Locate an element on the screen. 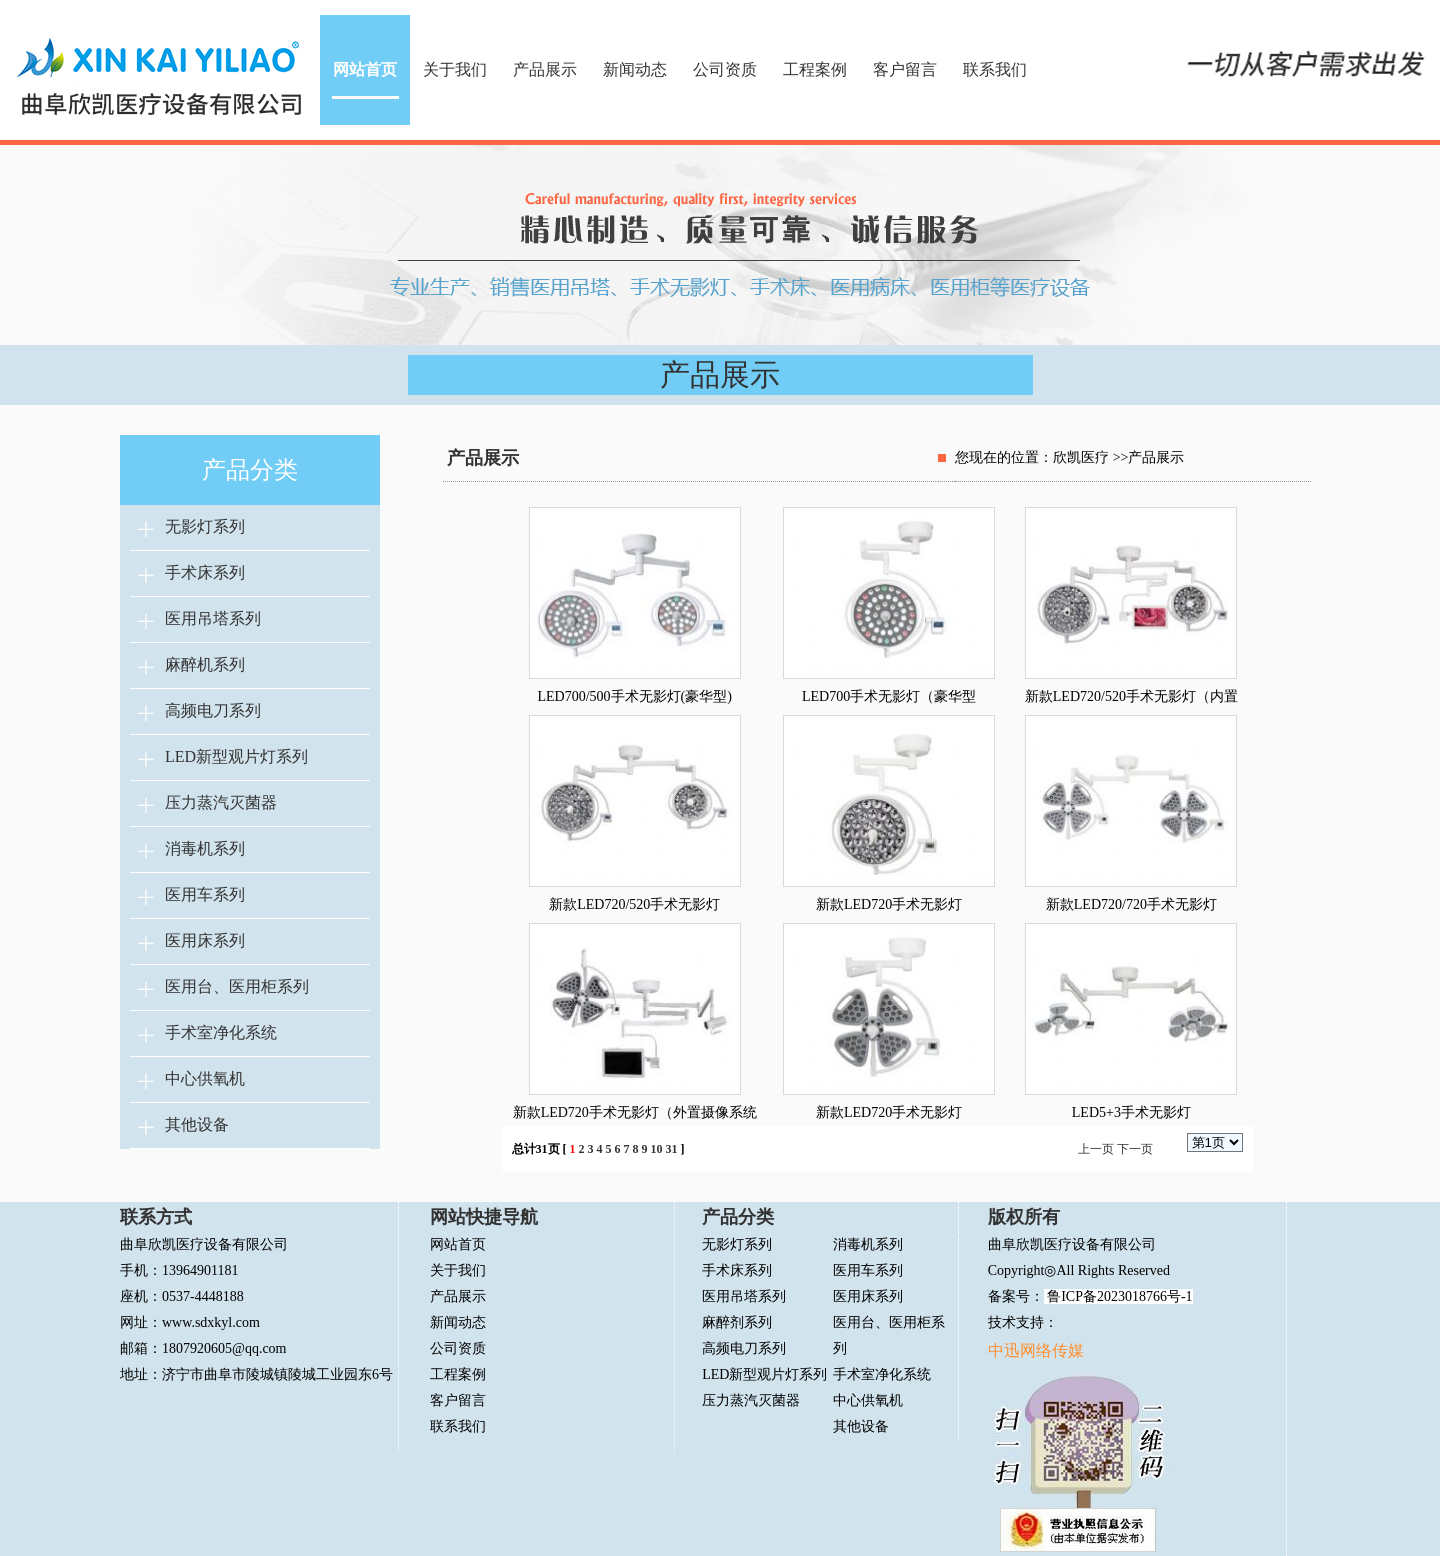 The image size is (1440, 1556). 新款LED720/520手术无影灯 is located at coordinates (634, 904).